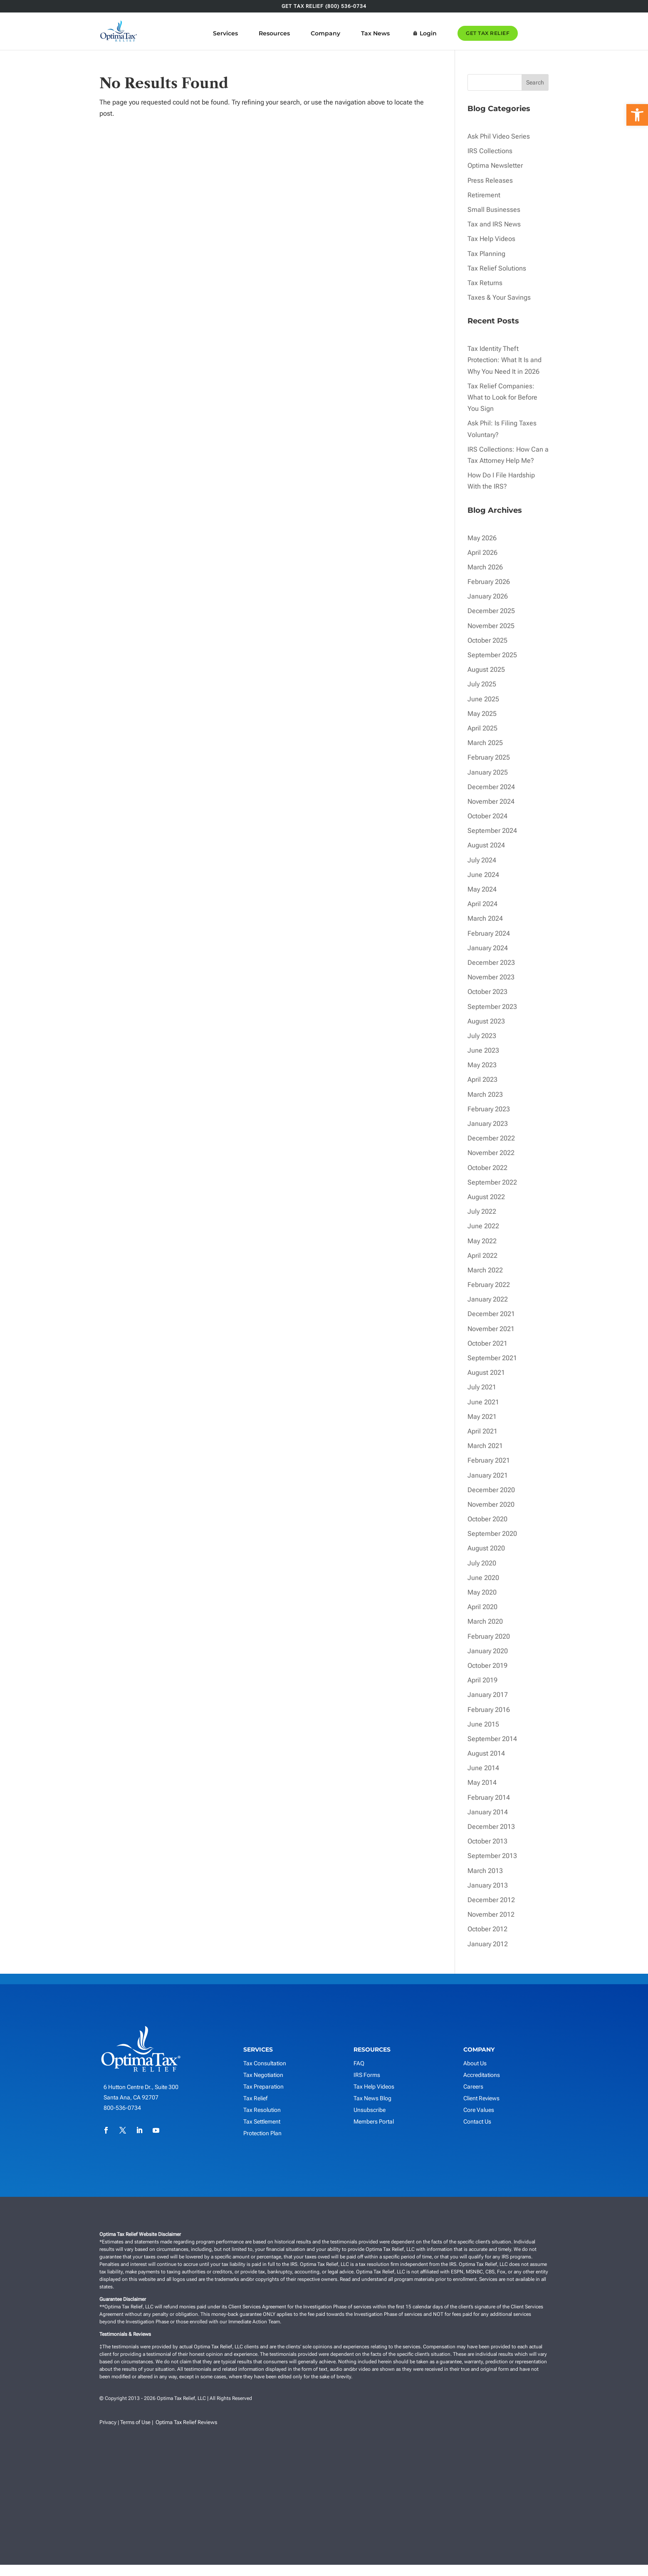  I want to click on February 2023 [link], so click(488, 1109).